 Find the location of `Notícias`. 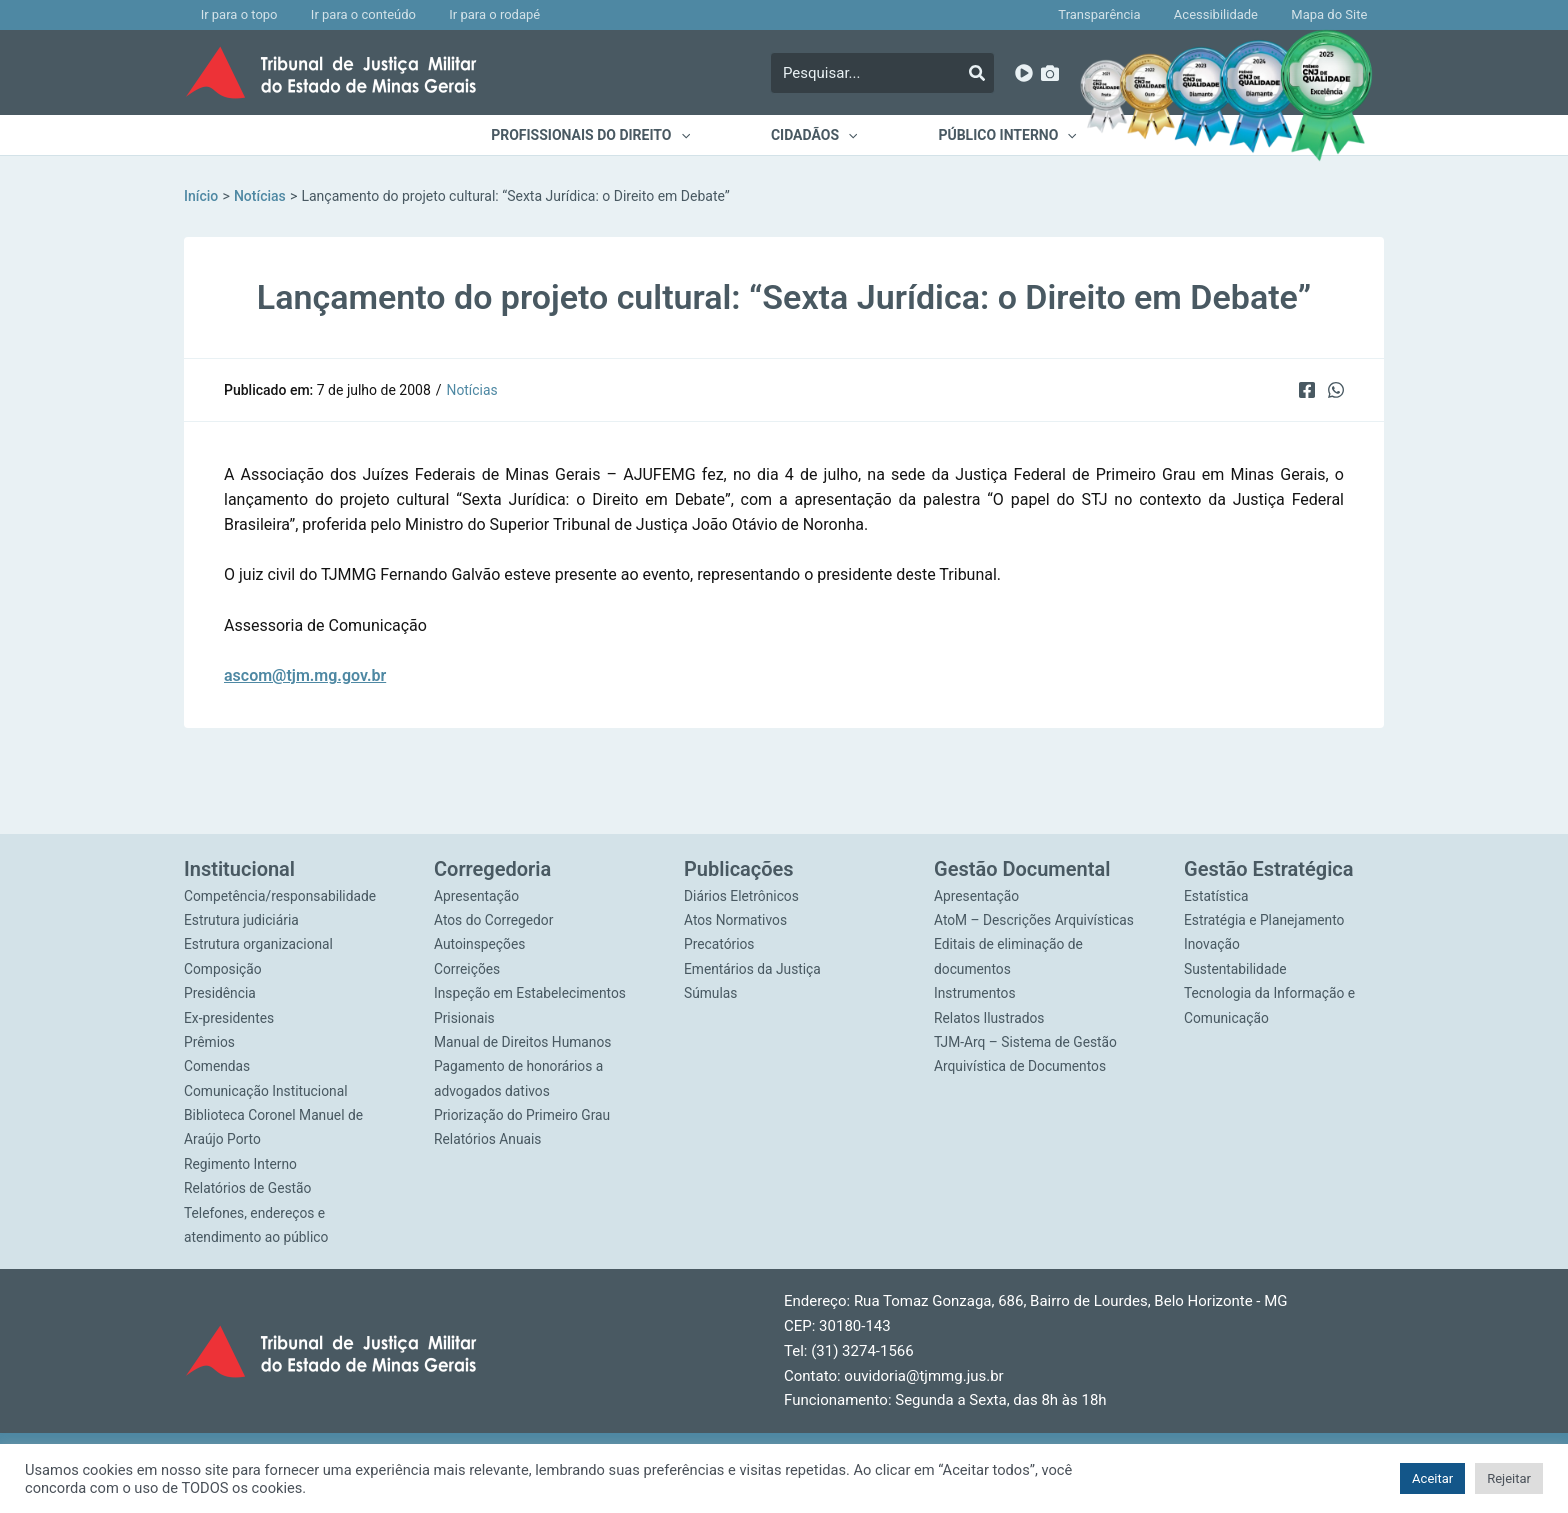

Notícias is located at coordinates (473, 390).